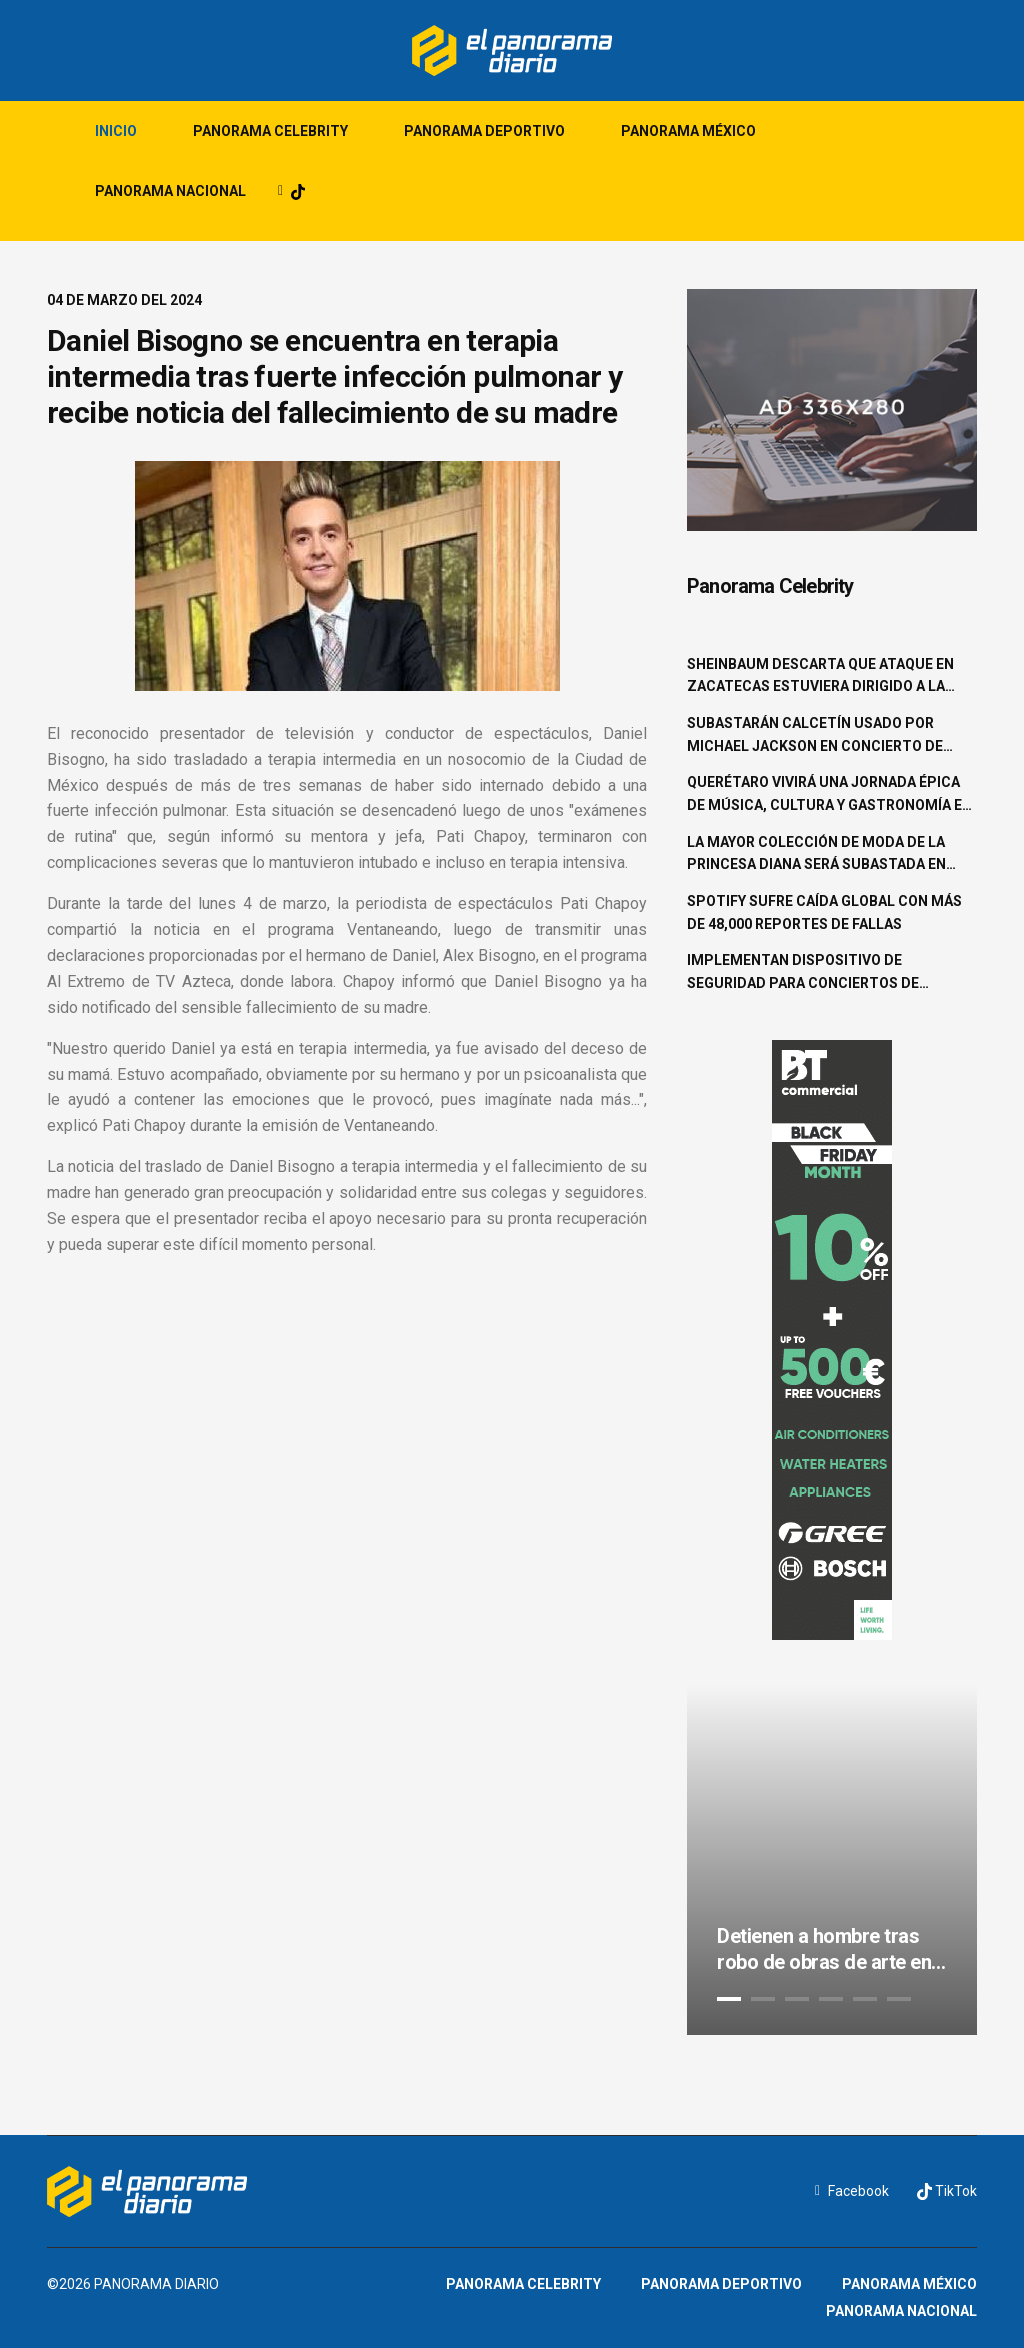 The height and width of the screenshot is (2348, 1024). I want to click on Panorama Celebrity, so click(270, 131).